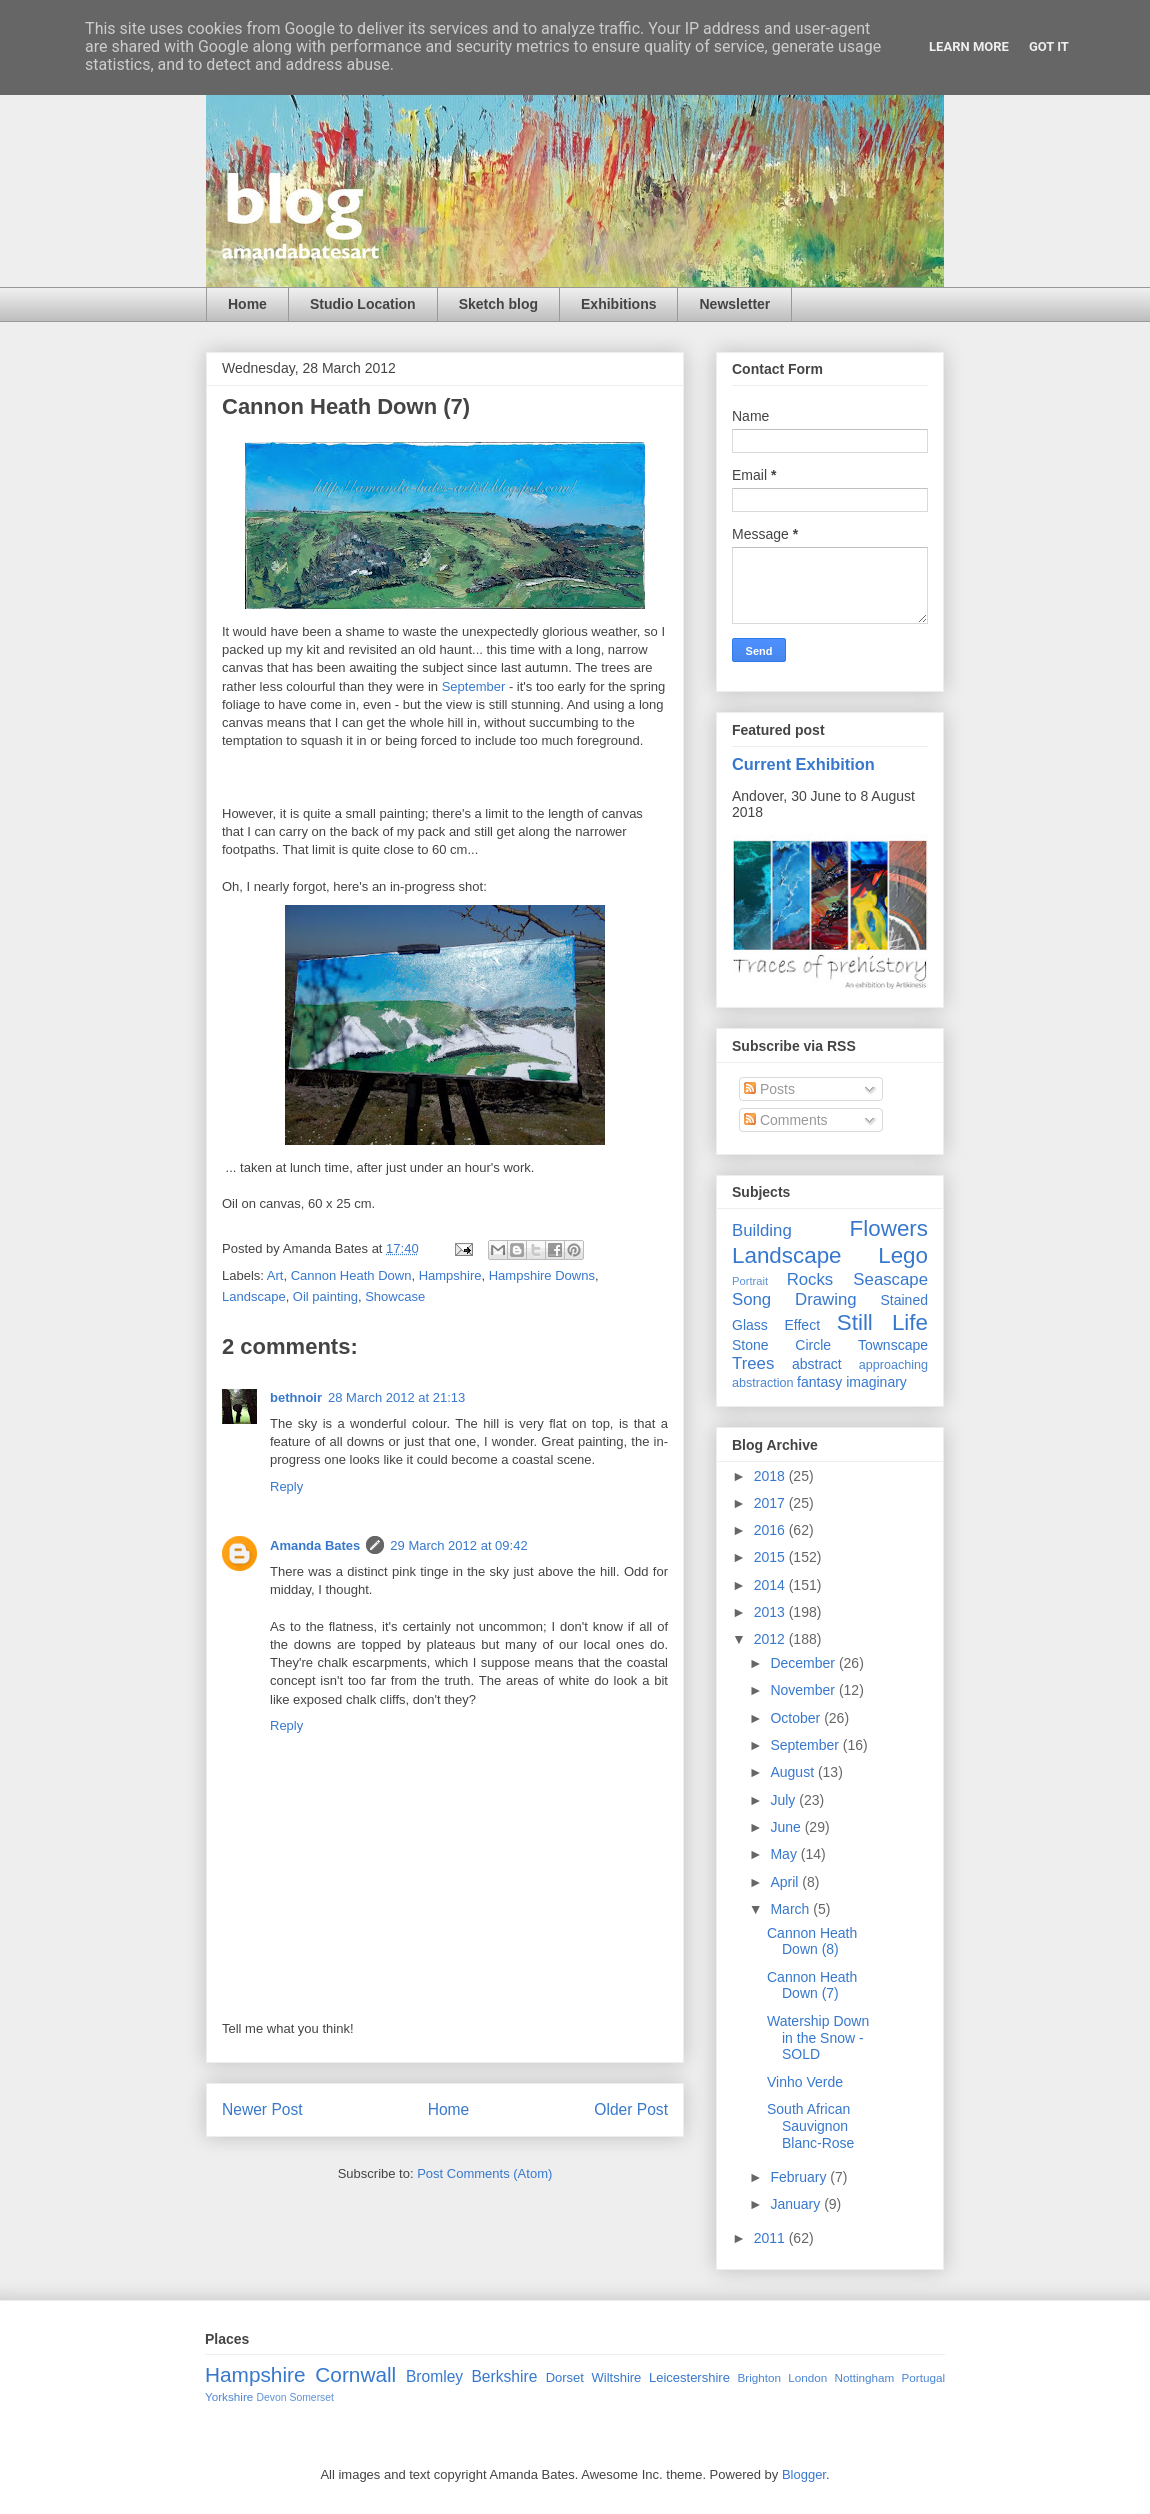  Describe the element at coordinates (771, 1557) in the screenshot. I see `2015` at that location.